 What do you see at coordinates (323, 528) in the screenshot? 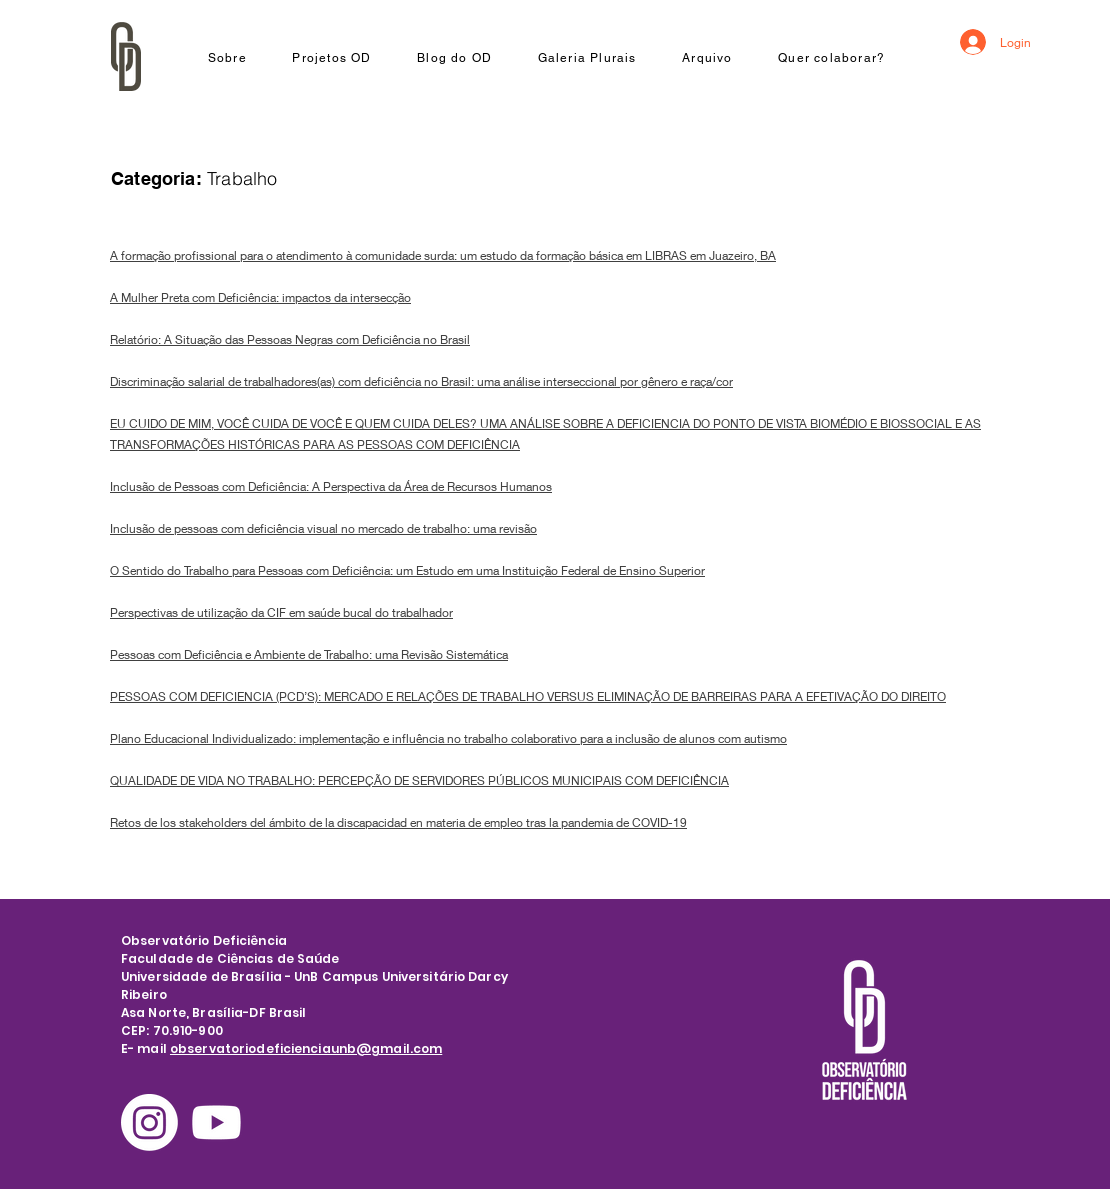
I see `Inclusão de pessoas com deficiência visual no mercado de trabalho: uma revisão` at bounding box center [323, 528].